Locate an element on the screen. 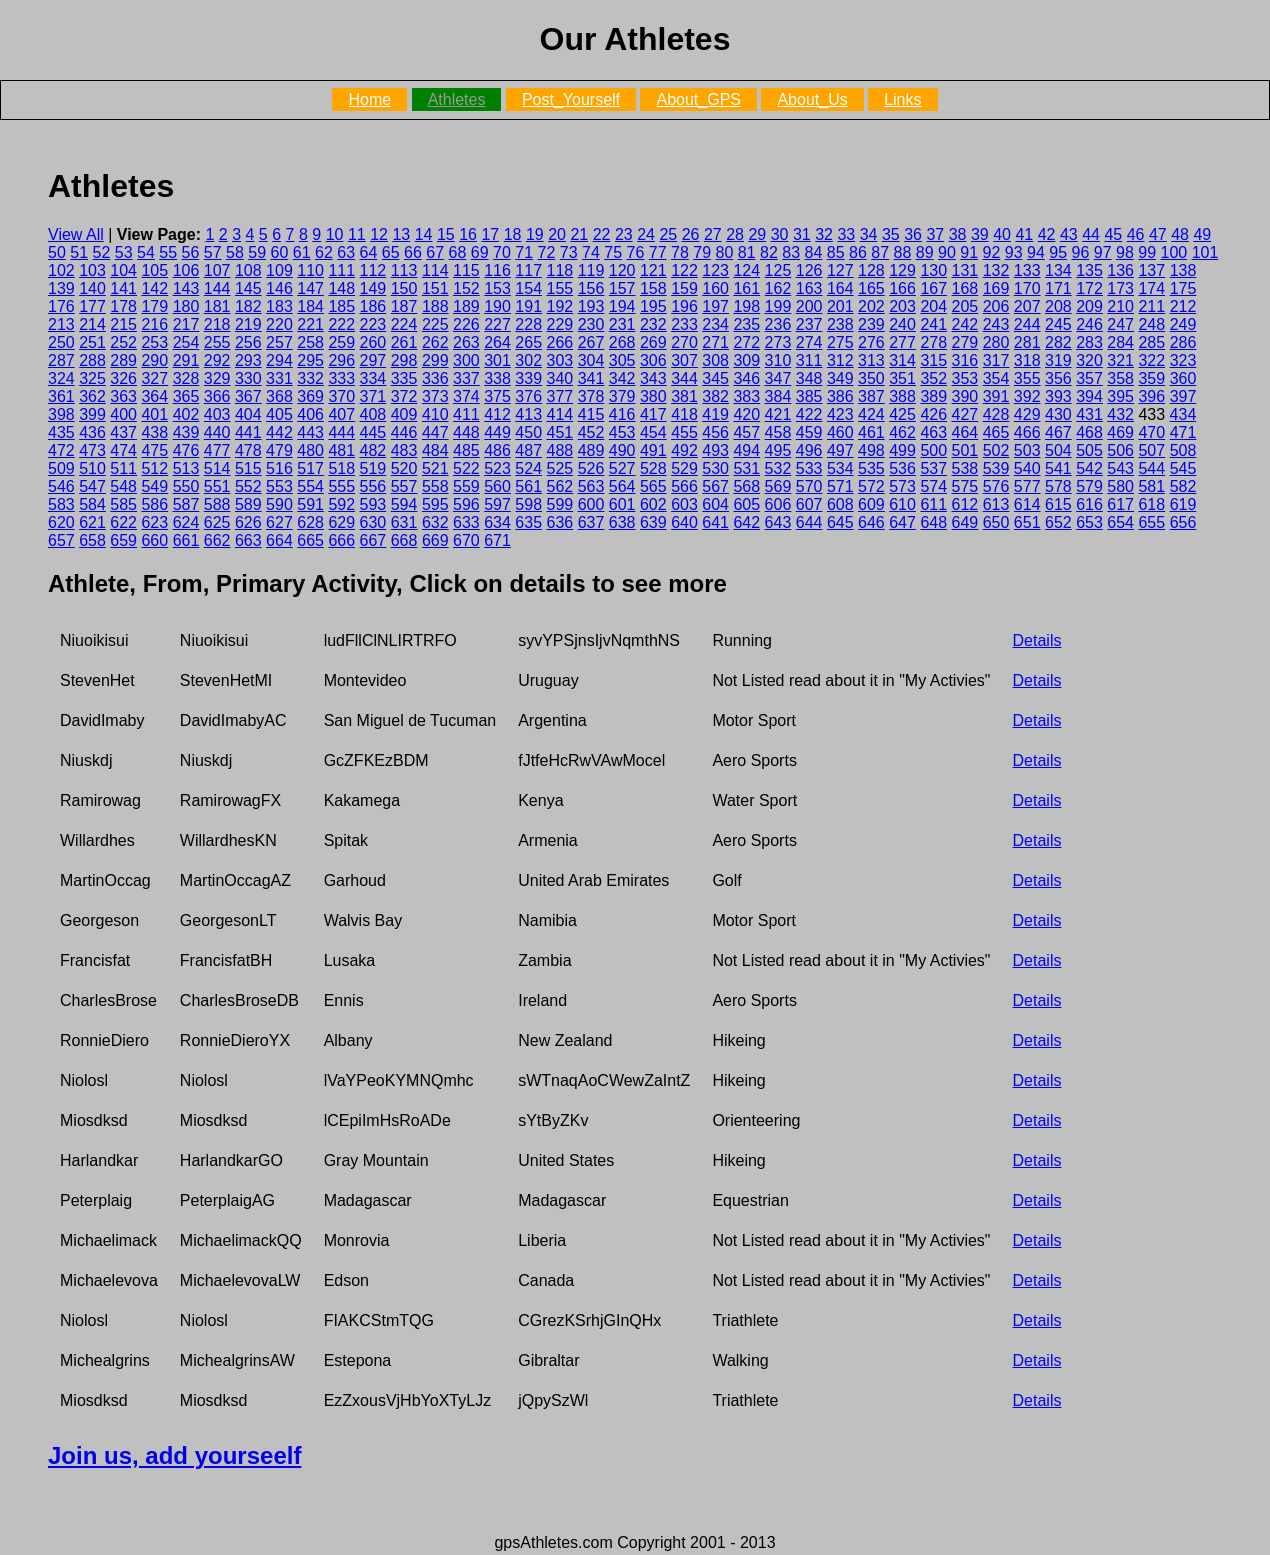 This screenshot has width=1270, height=1555. 260 is located at coordinates (373, 342).